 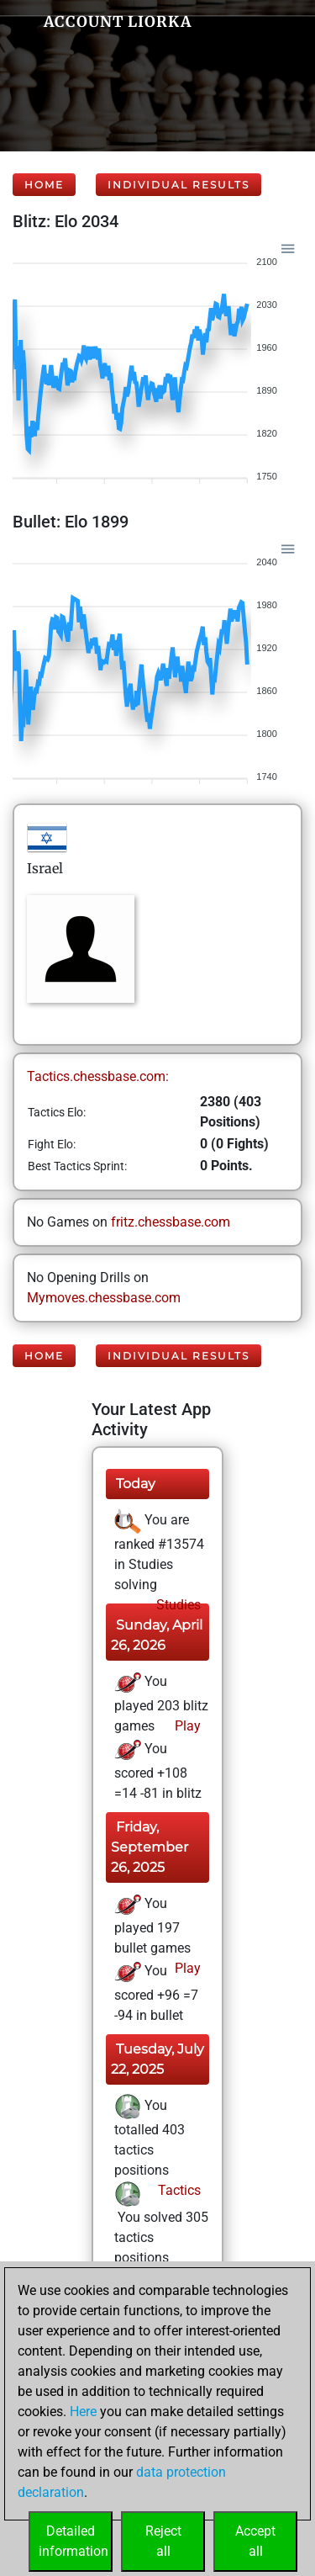 What do you see at coordinates (104, 1298) in the screenshot?
I see `Mymoves.chessbase.com` at bounding box center [104, 1298].